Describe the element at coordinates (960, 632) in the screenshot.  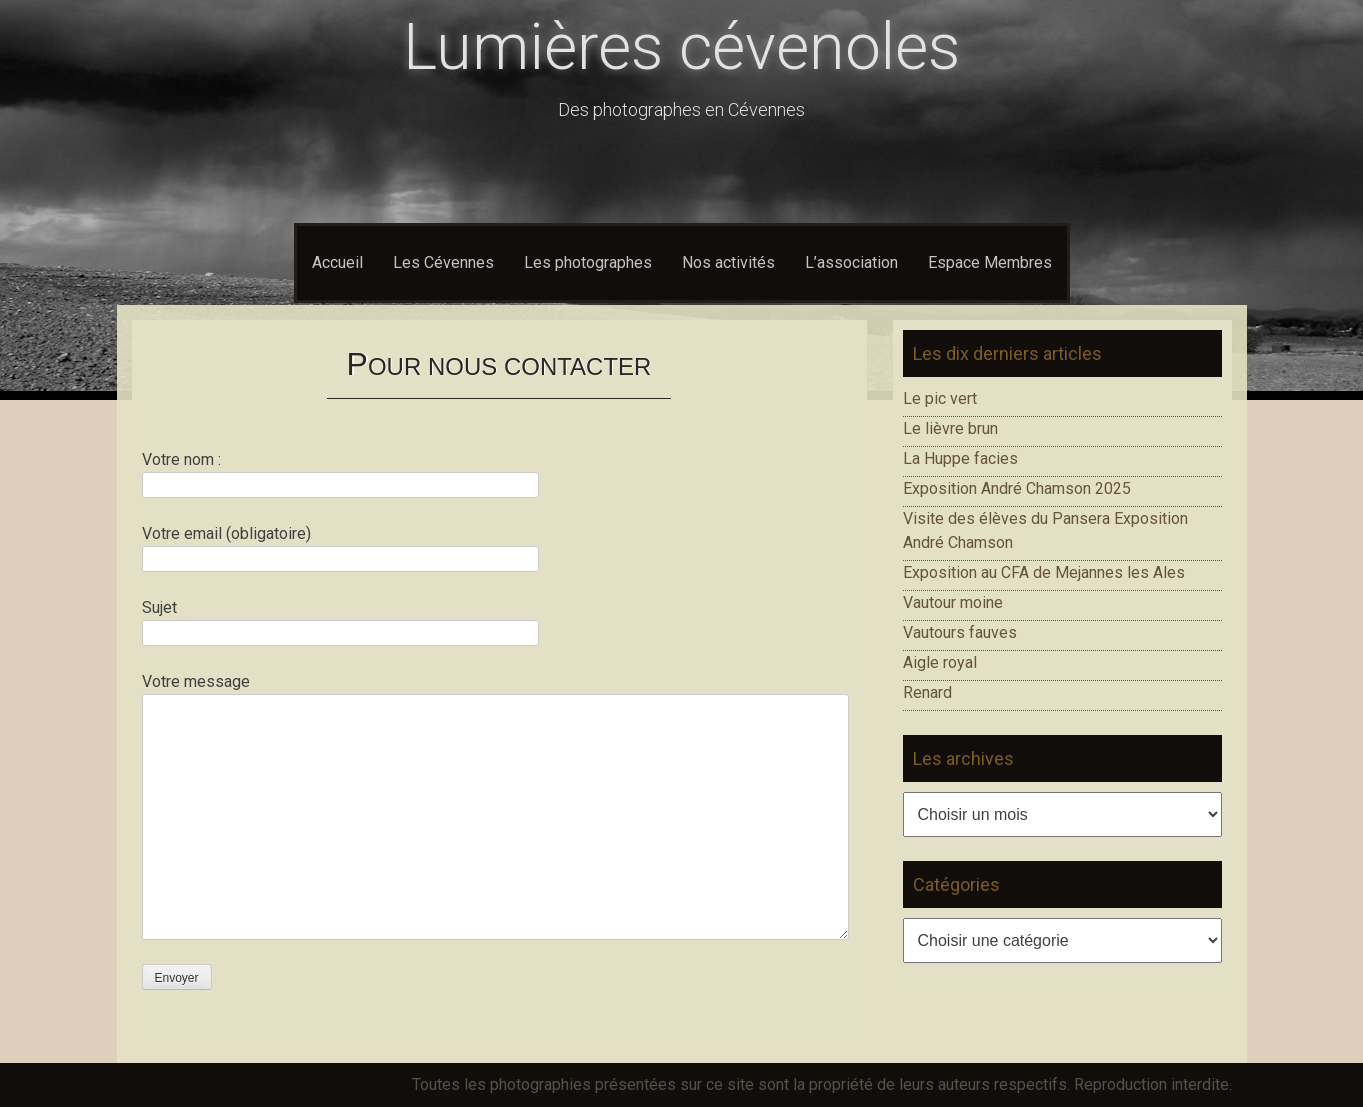
I see `Vautours fauves` at that location.